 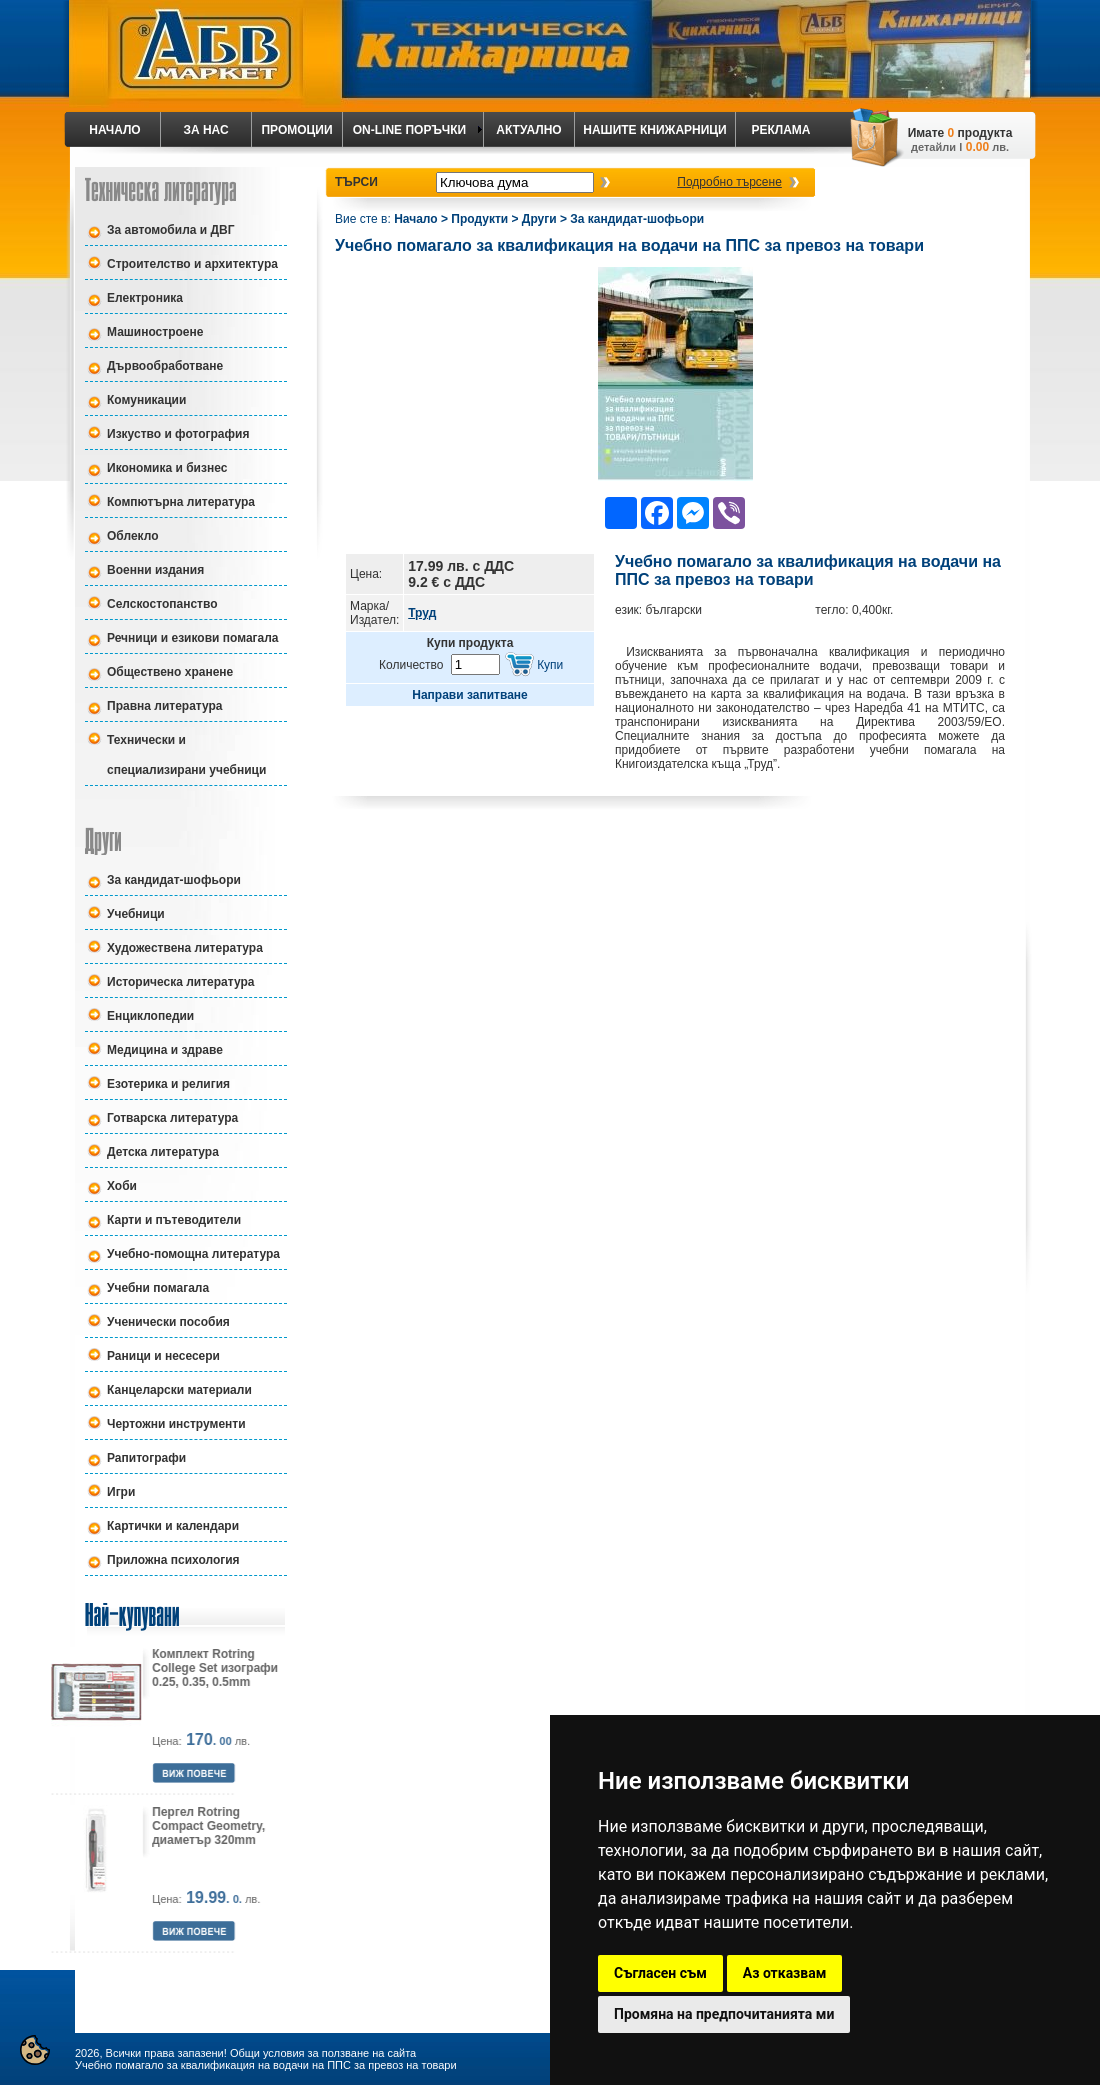 I want to click on Медицина и здраве, so click(x=165, y=1050).